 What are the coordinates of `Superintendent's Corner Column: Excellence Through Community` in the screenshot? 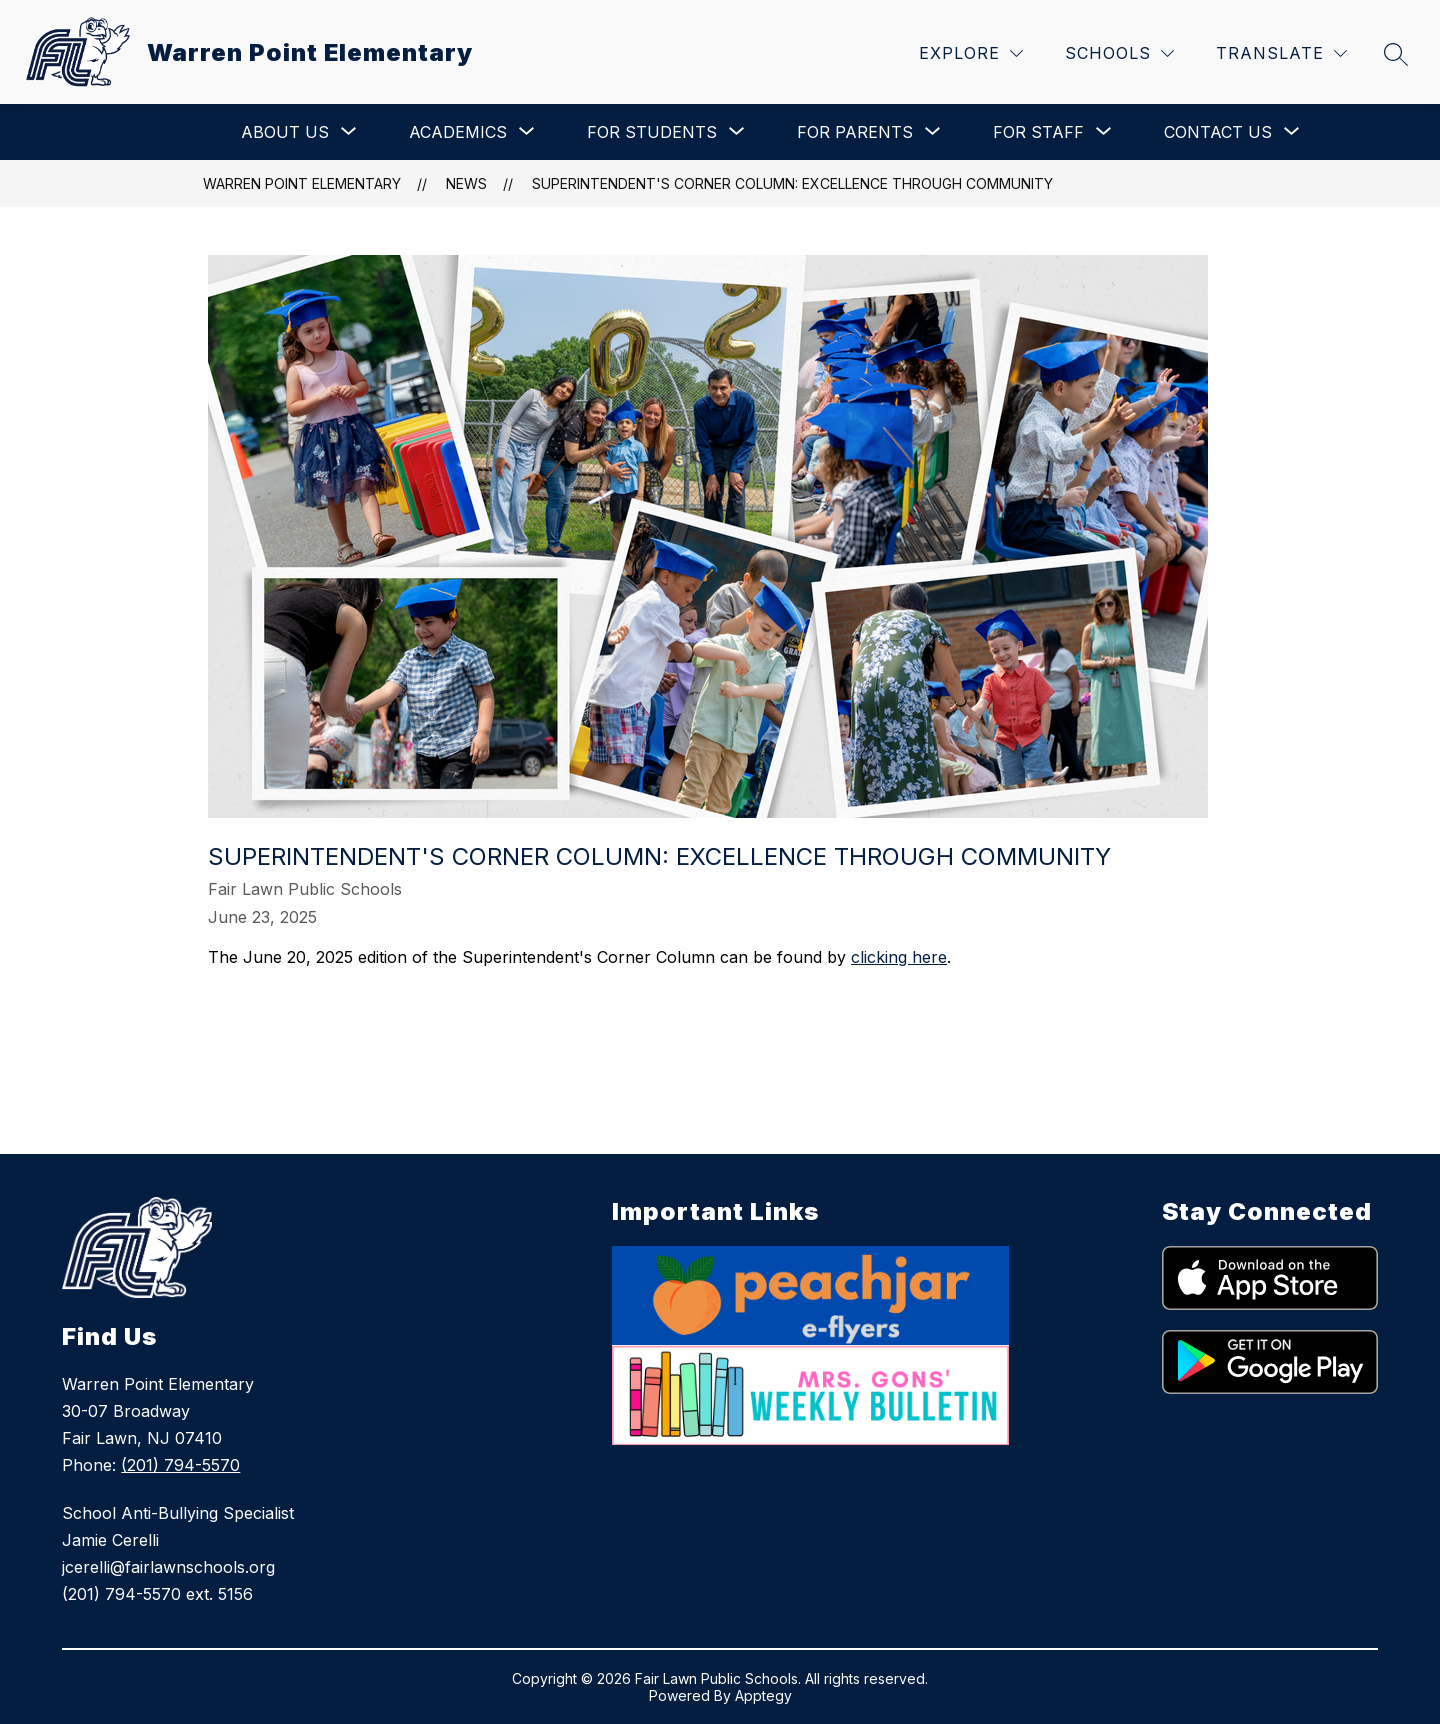 It's located at (792, 183).